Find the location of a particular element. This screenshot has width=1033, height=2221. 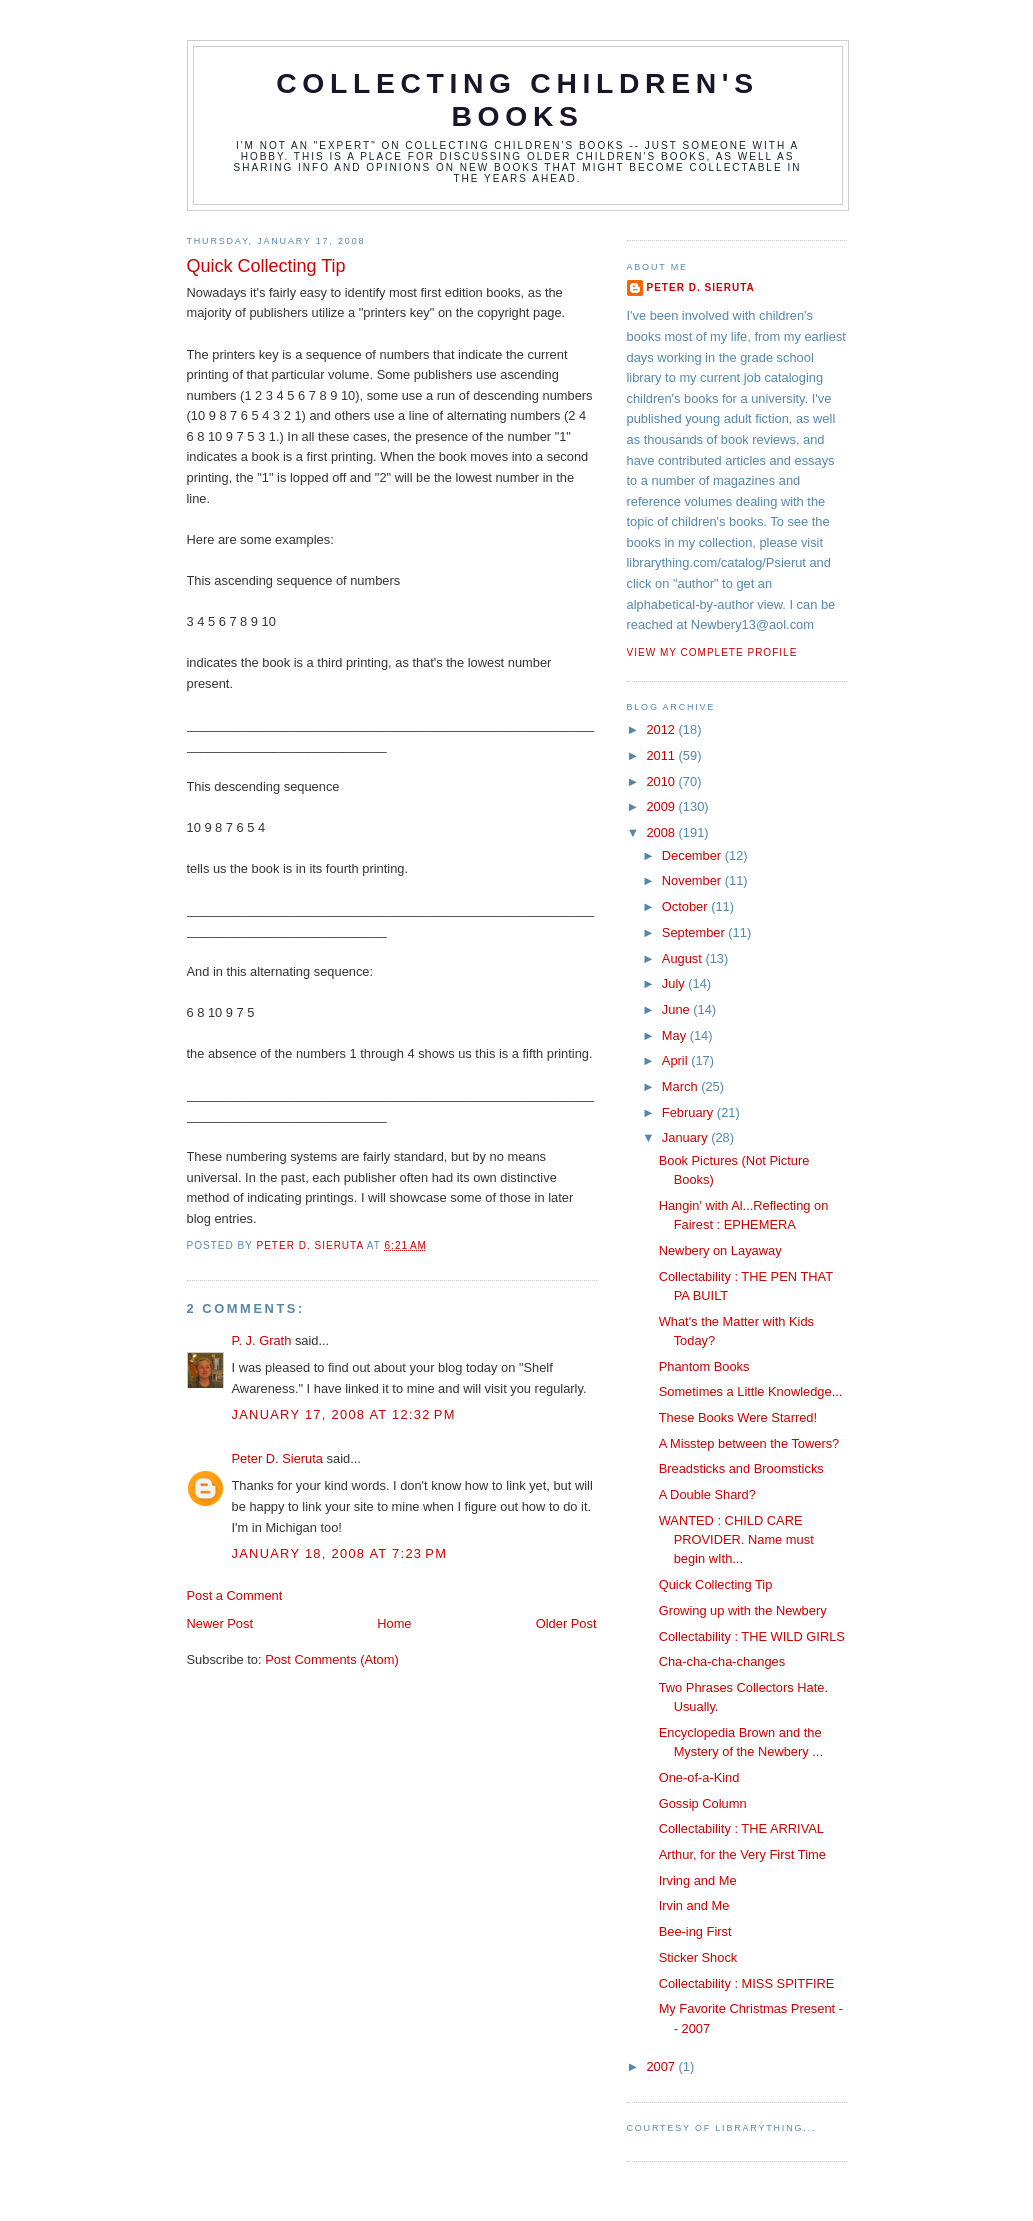

Collecting Children's Books is located at coordinates (517, 99).